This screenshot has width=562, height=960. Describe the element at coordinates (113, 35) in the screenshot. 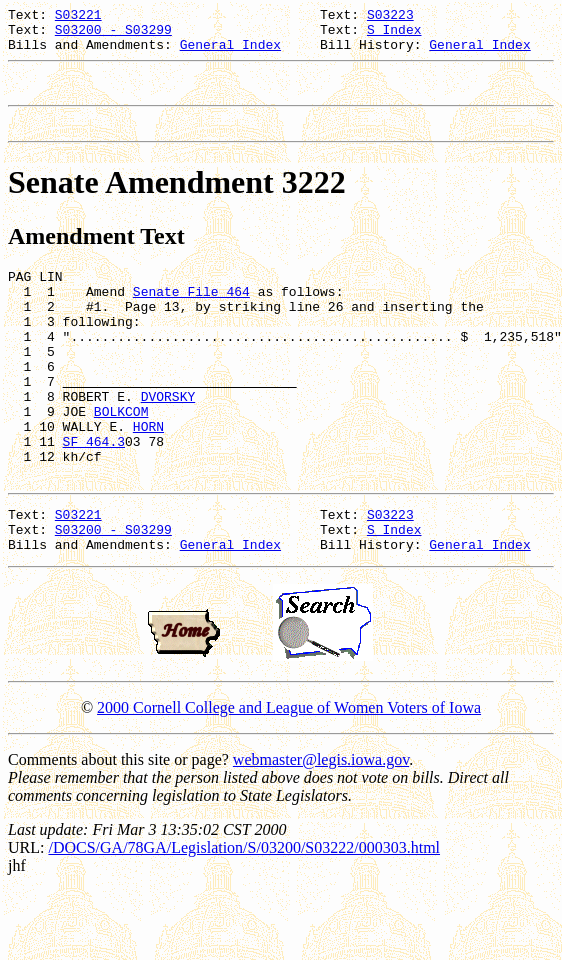

I see `S03200 - S03299` at that location.